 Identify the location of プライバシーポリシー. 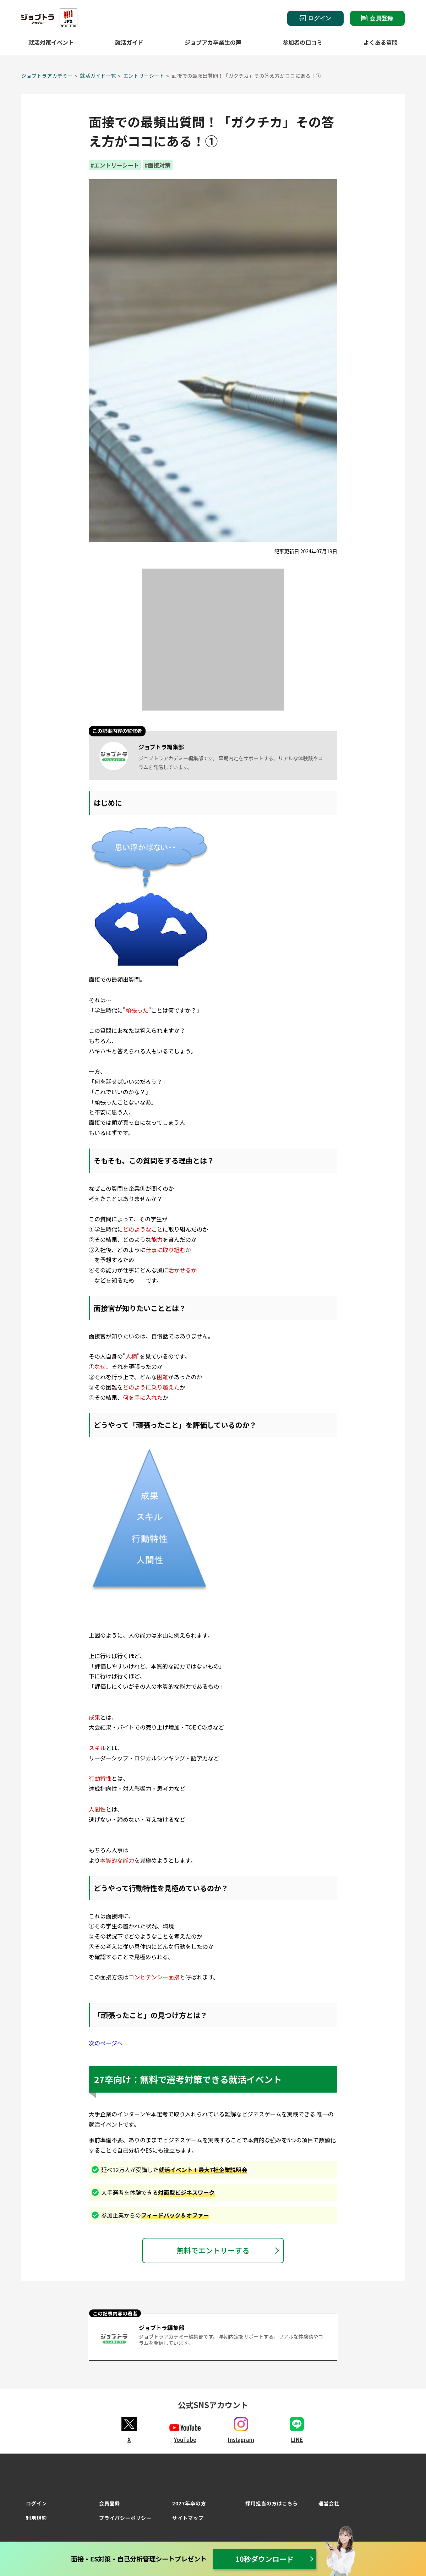
(125, 2517).